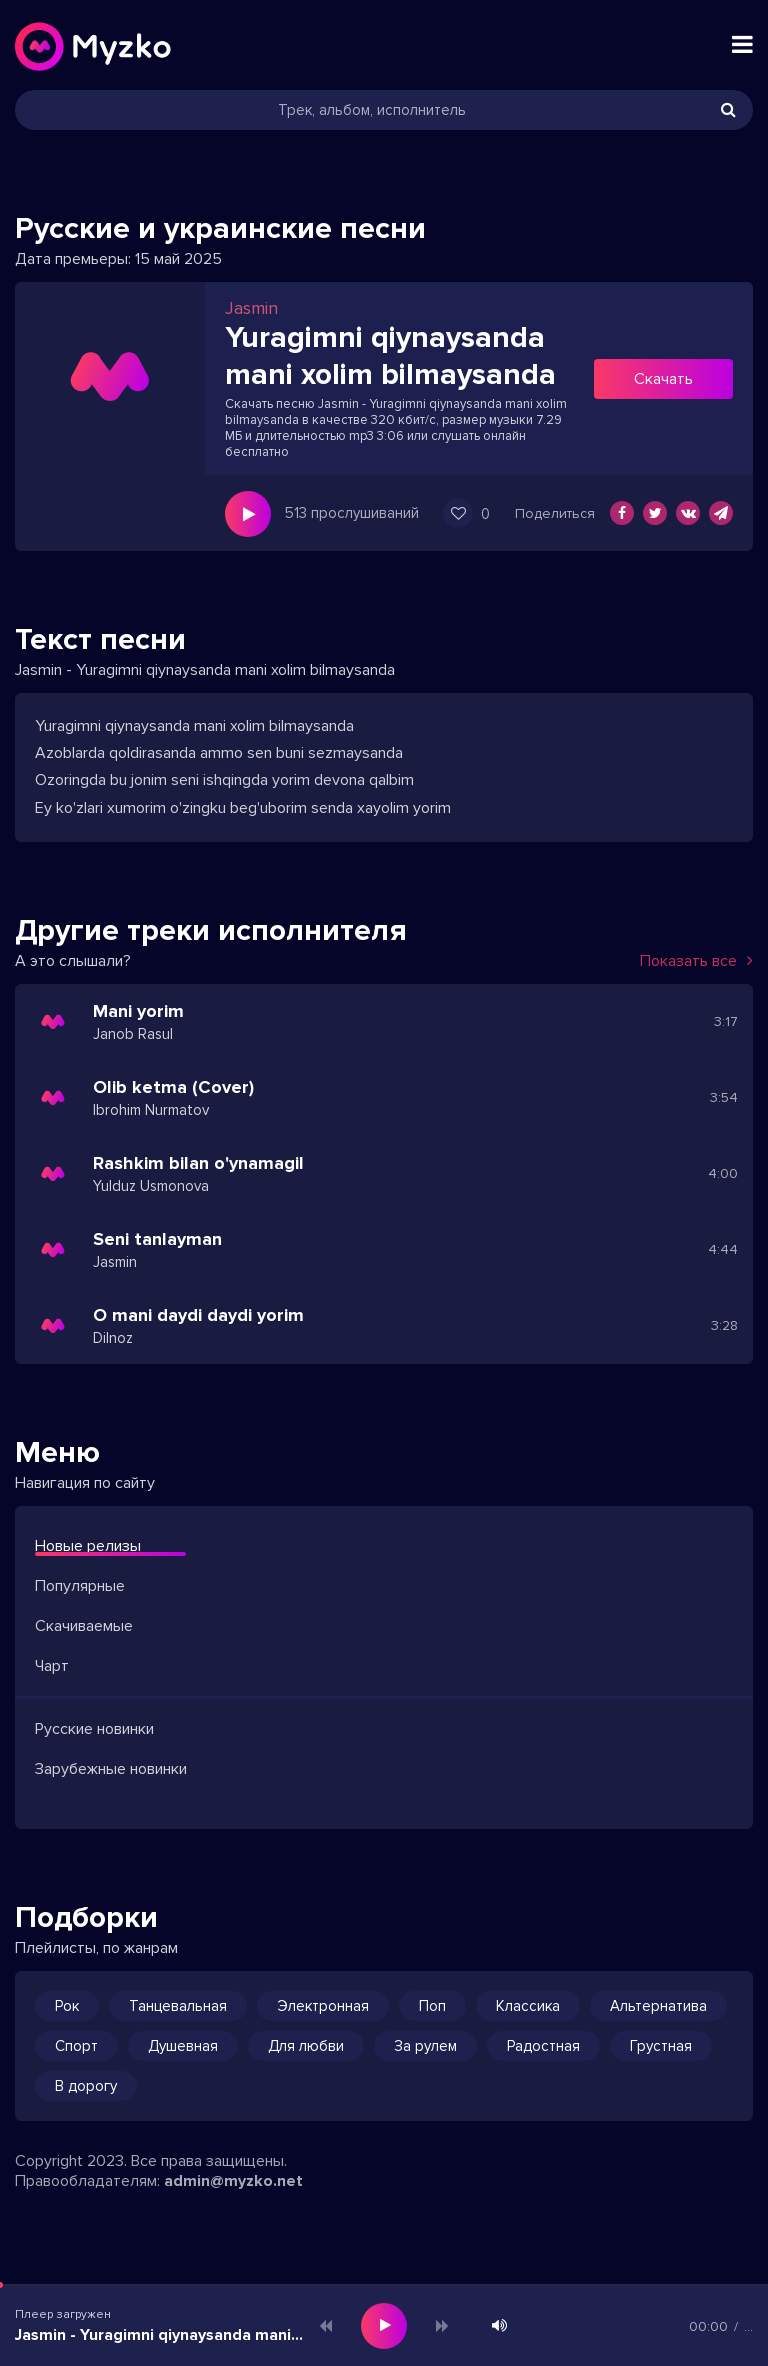  I want to click on Поп, so click(432, 2006).